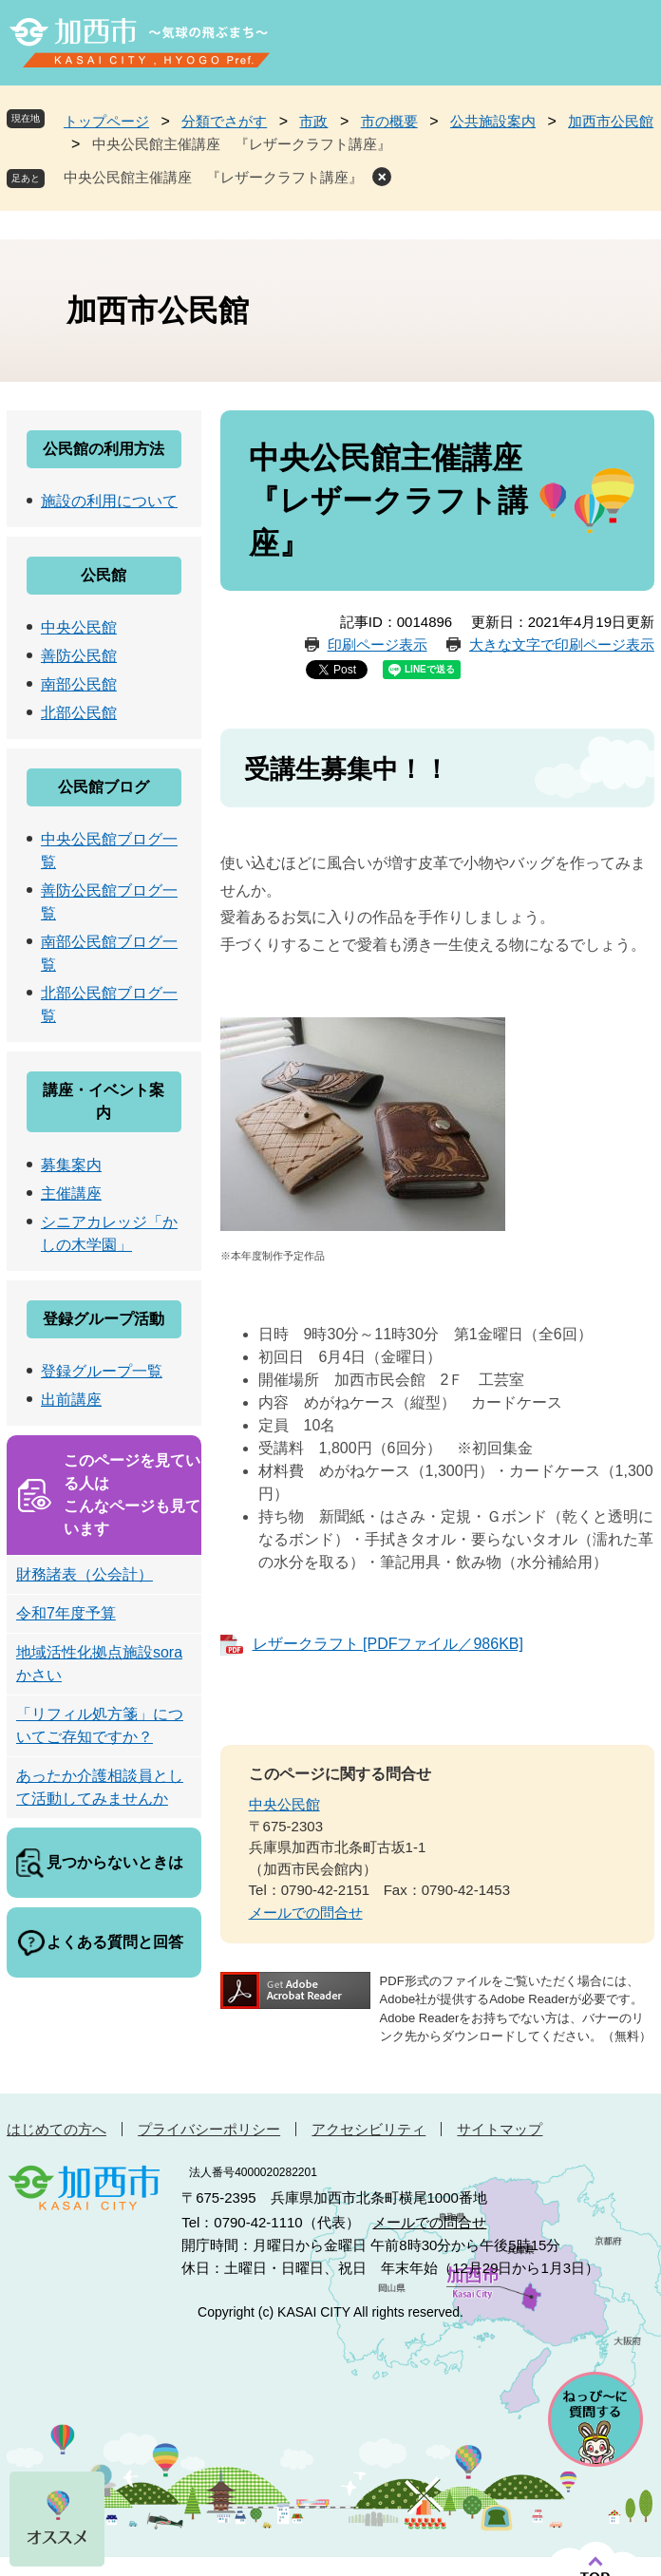 The width and height of the screenshot is (661, 2576). Describe the element at coordinates (561, 644) in the screenshot. I see `大きな文字で印刷ページ表示` at that location.